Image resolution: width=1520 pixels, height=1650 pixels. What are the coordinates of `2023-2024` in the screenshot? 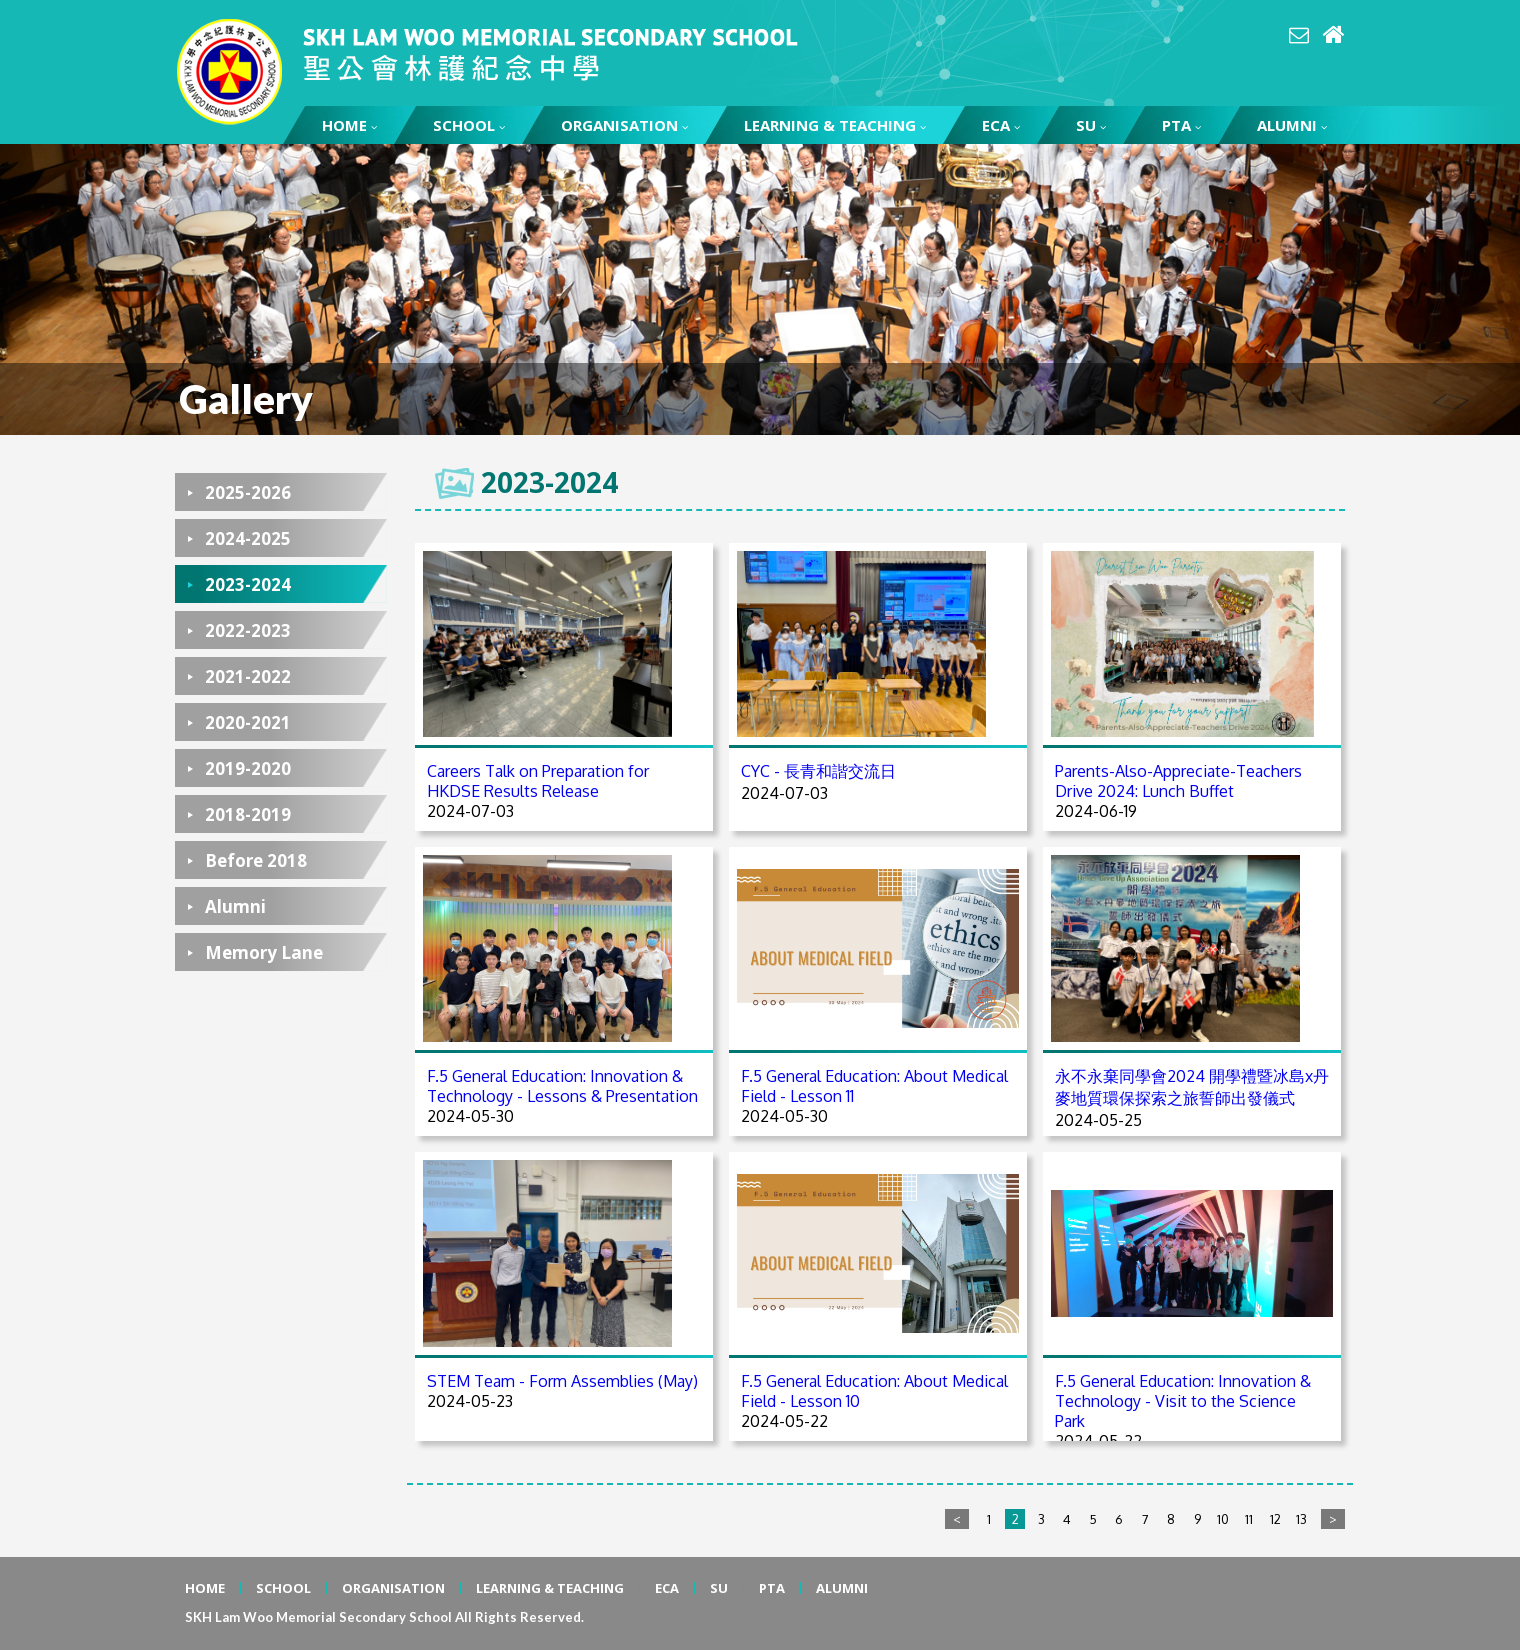 It's located at (248, 584).